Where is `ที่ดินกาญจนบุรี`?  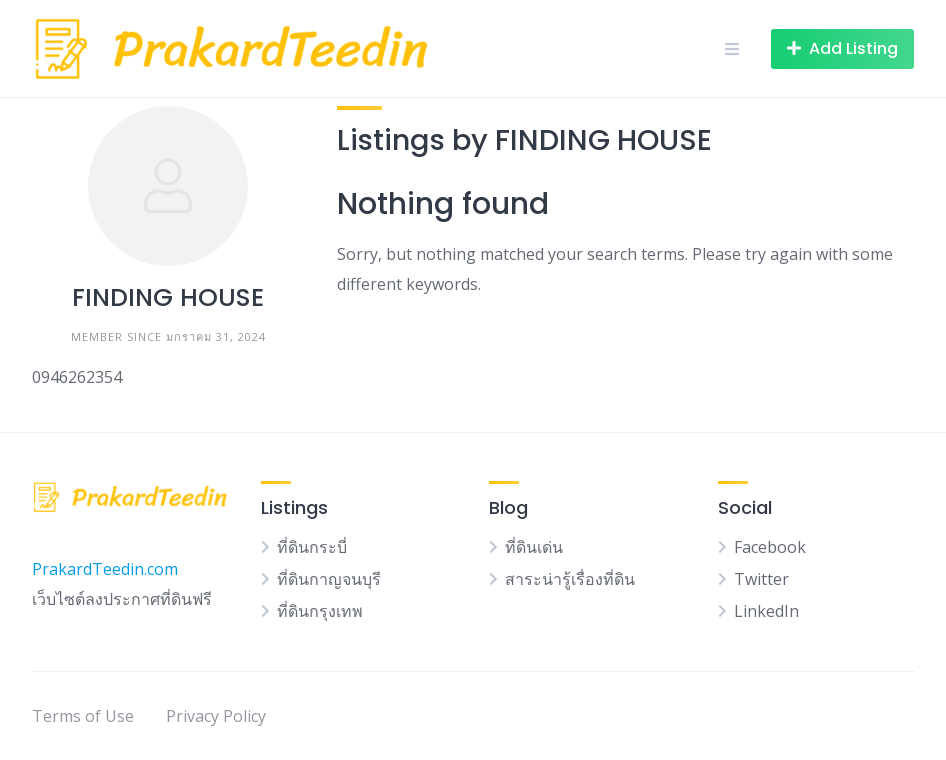 ที่ดินกาญจนบุรี is located at coordinates (329, 579).